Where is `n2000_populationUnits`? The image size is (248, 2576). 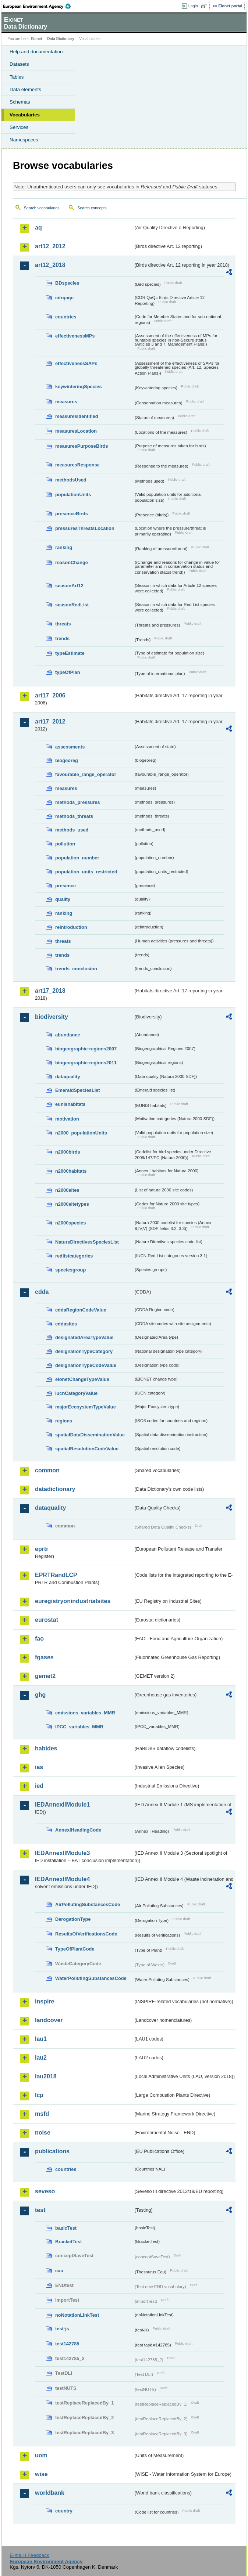
n2000_populationUnits is located at coordinates (81, 1133).